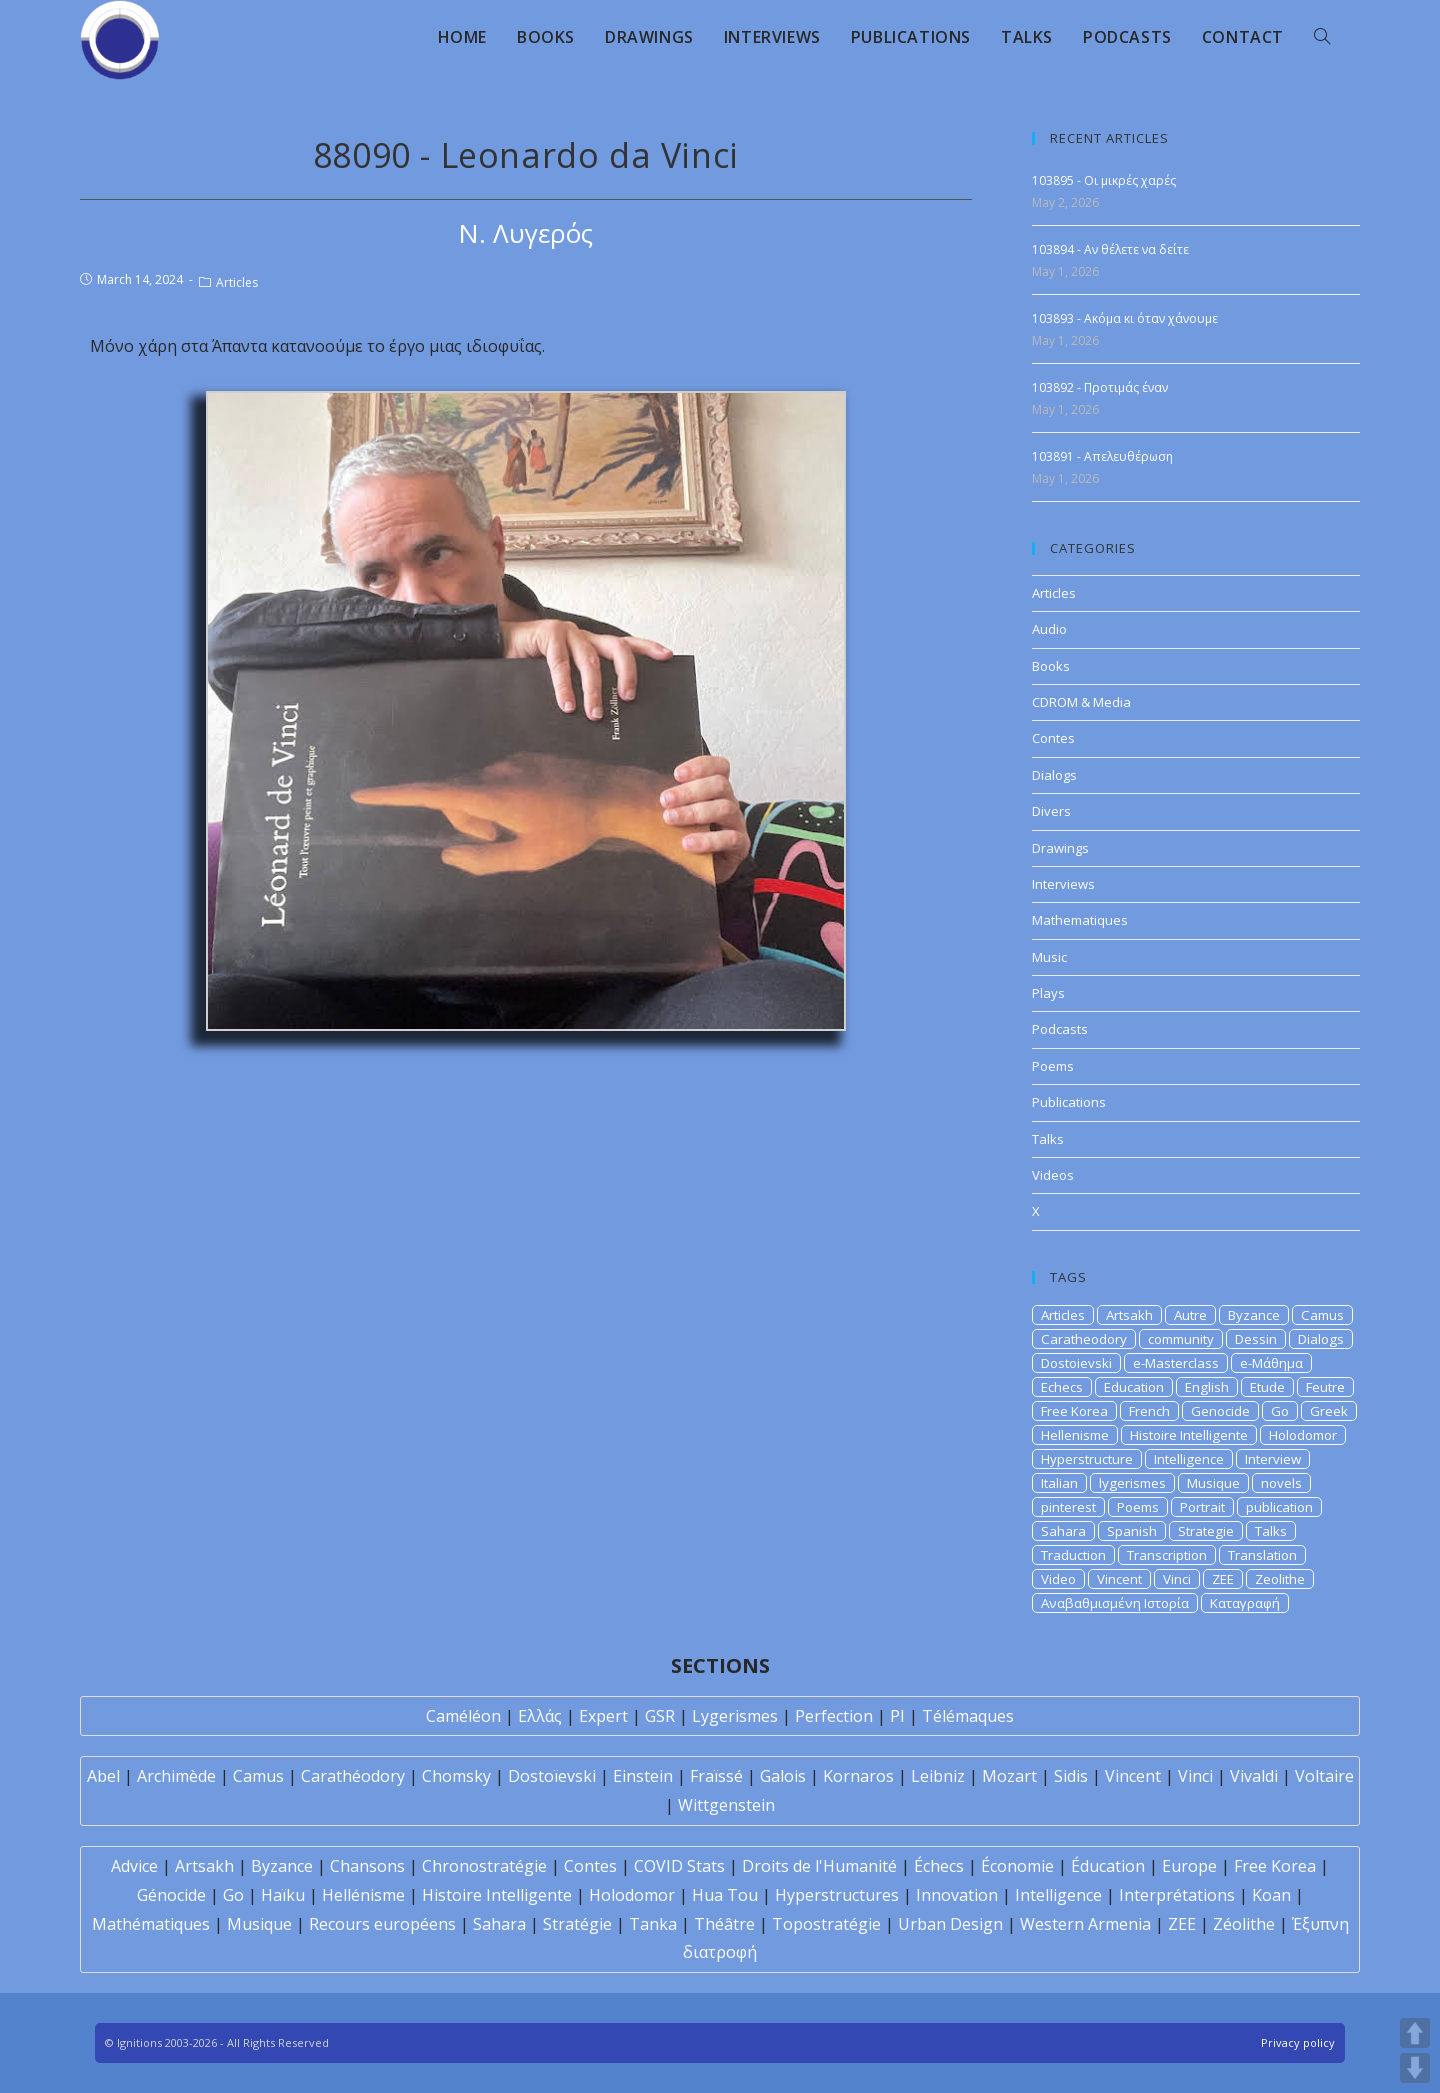 This screenshot has height=2093, width=1440. Describe the element at coordinates (1279, 1507) in the screenshot. I see `publication` at that location.